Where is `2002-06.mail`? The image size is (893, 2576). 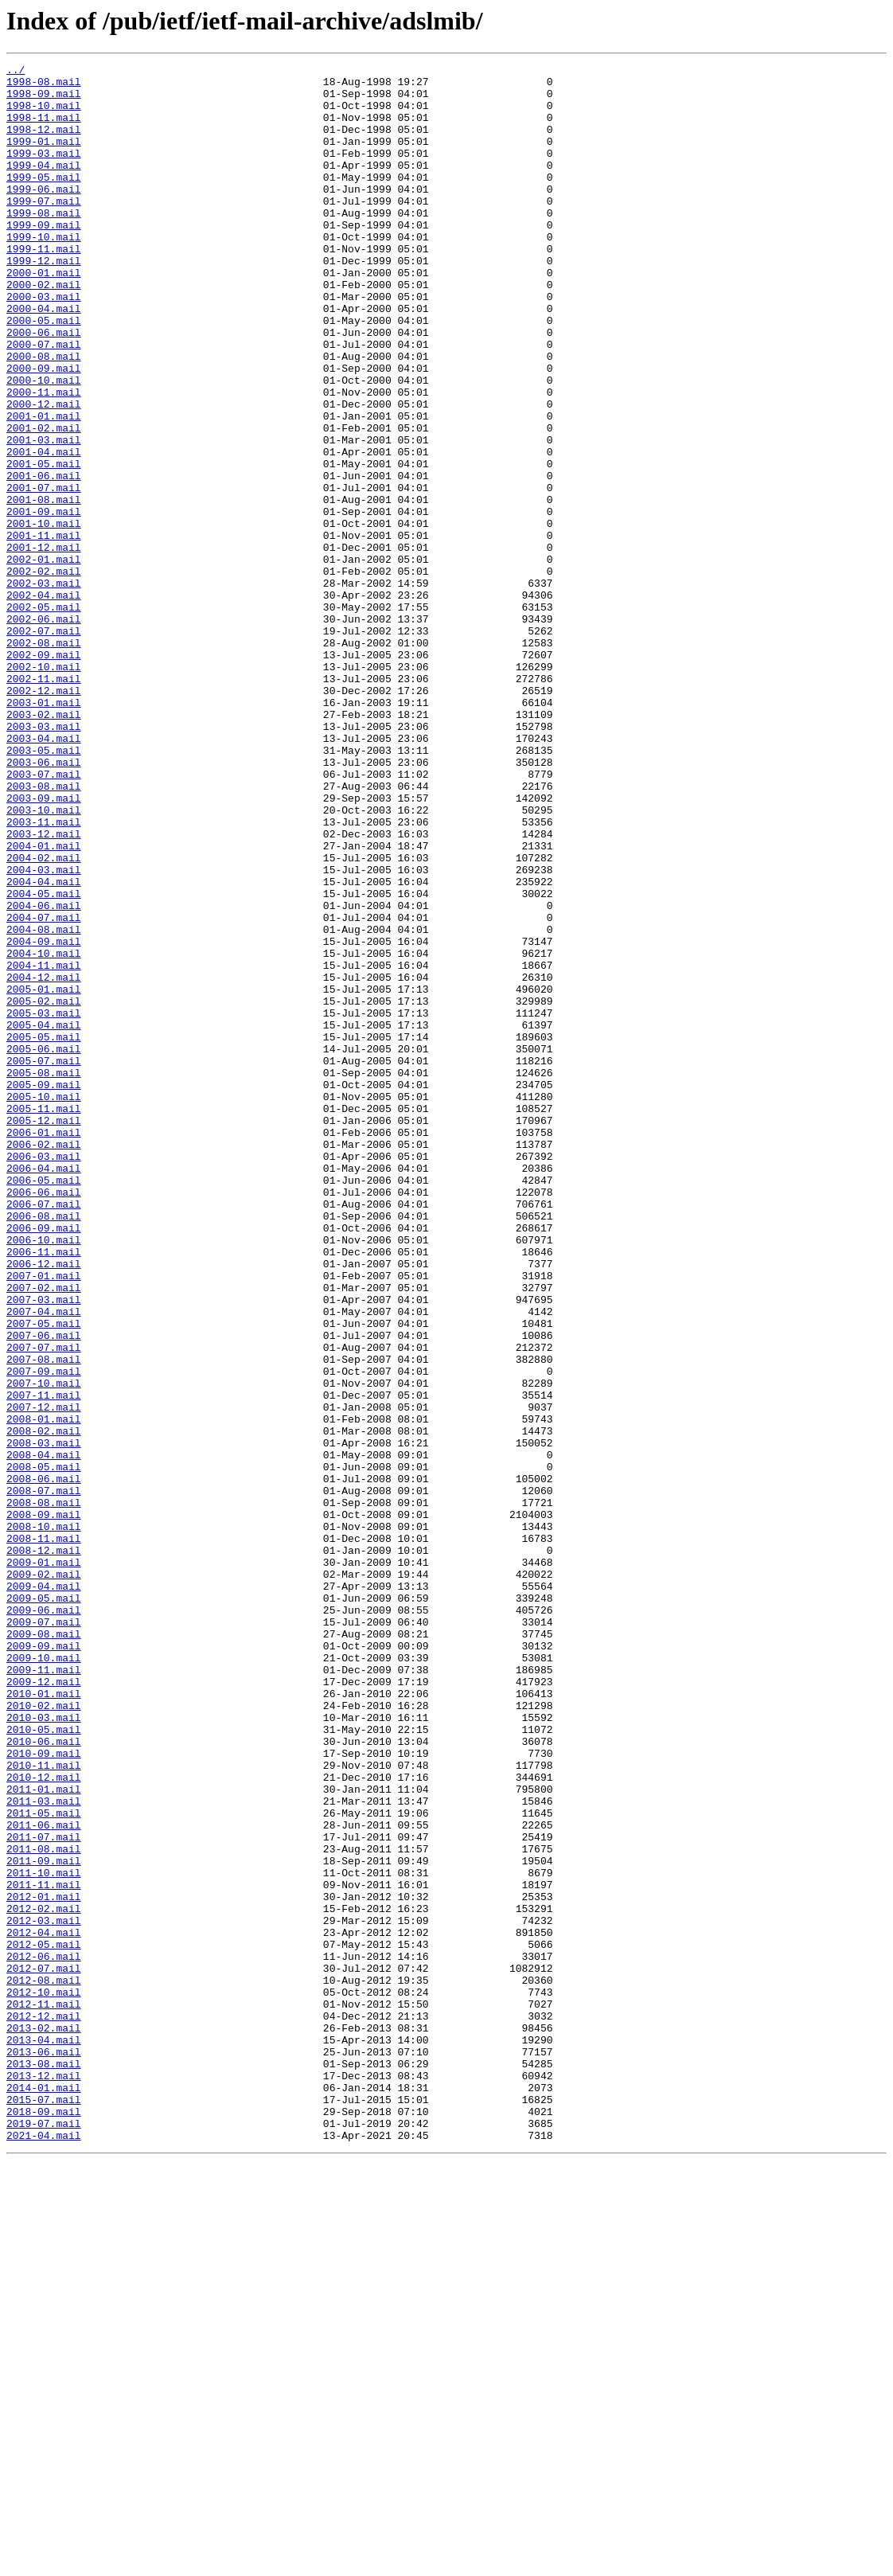
2002-06.mail is located at coordinates (43, 731).